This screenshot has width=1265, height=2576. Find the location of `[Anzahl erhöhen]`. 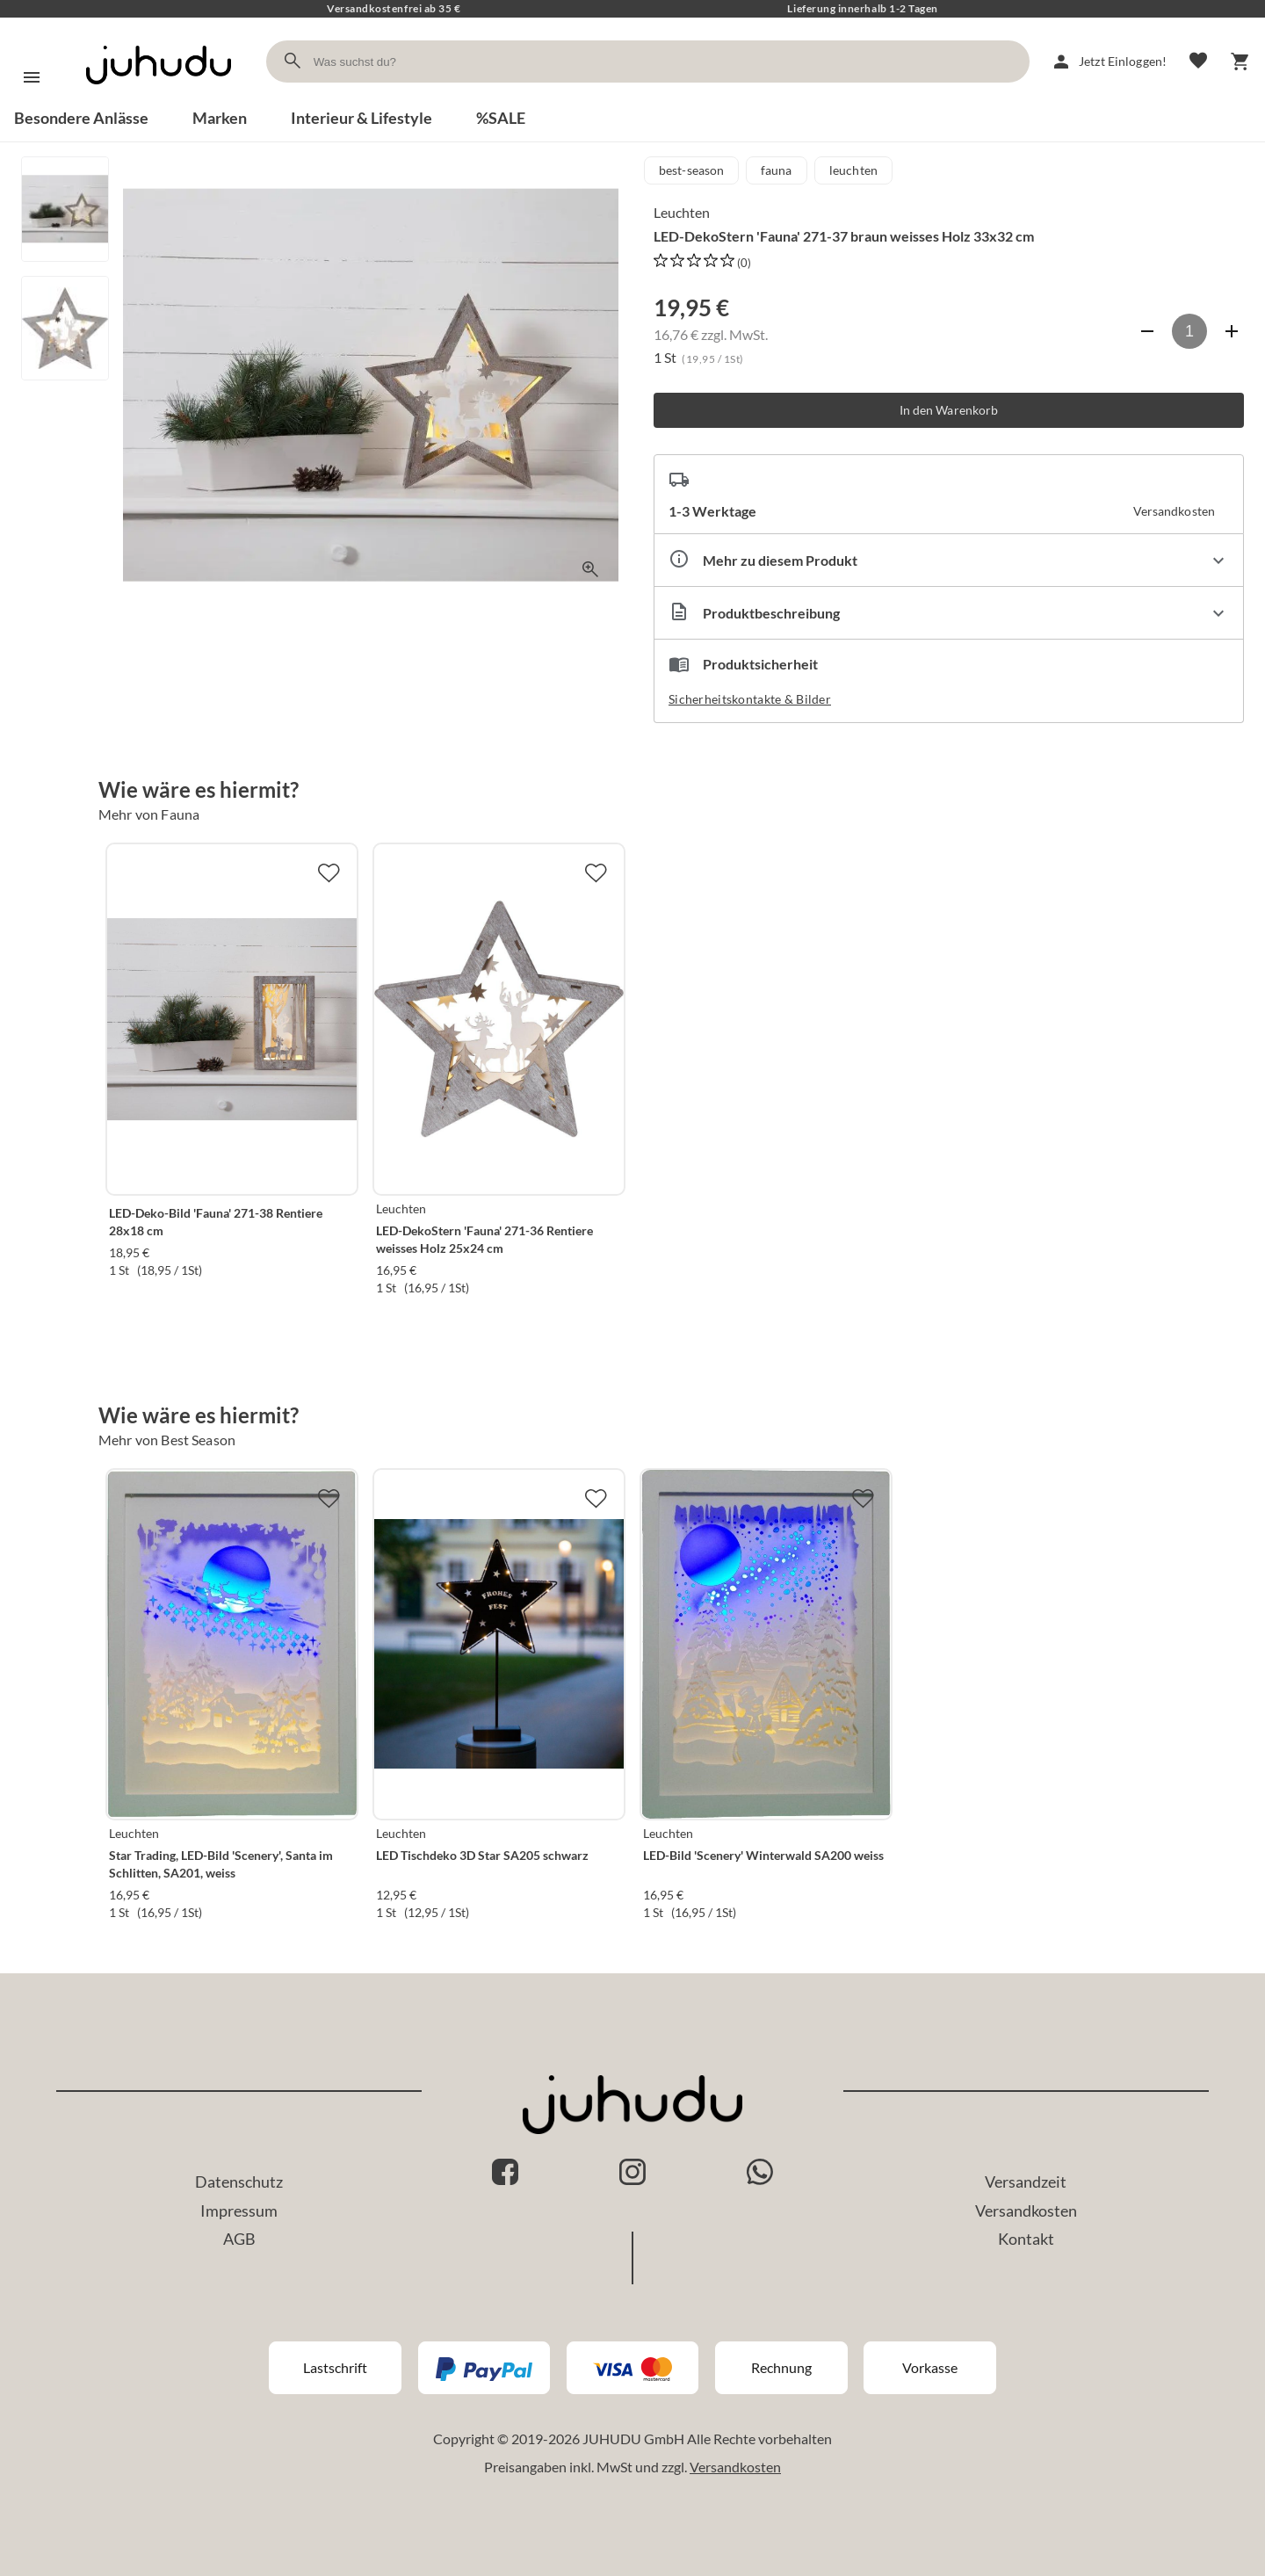

[Anzahl erhöhen] is located at coordinates (1232, 331).